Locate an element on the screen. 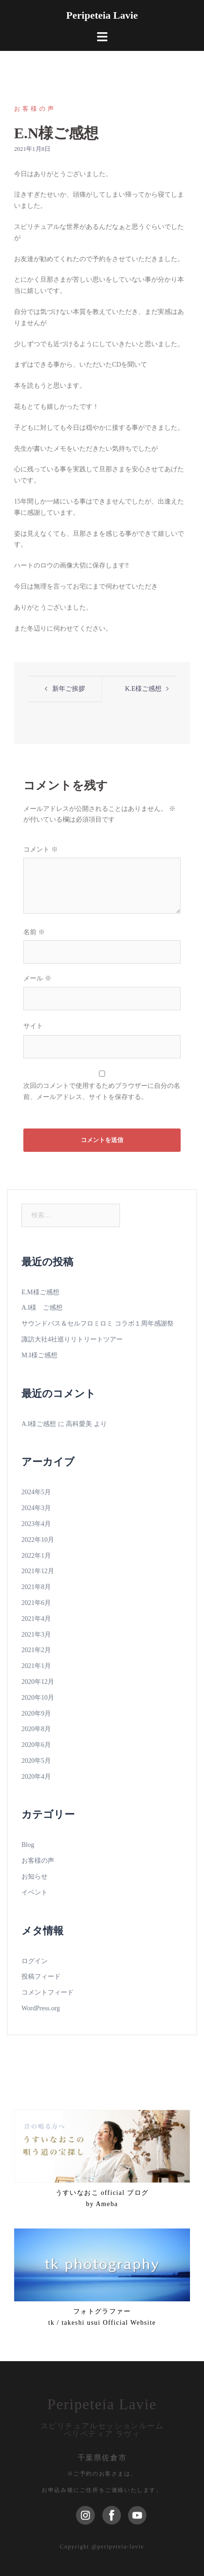 This screenshot has width=204, height=2576. サイト is located at coordinates (33, 1025).